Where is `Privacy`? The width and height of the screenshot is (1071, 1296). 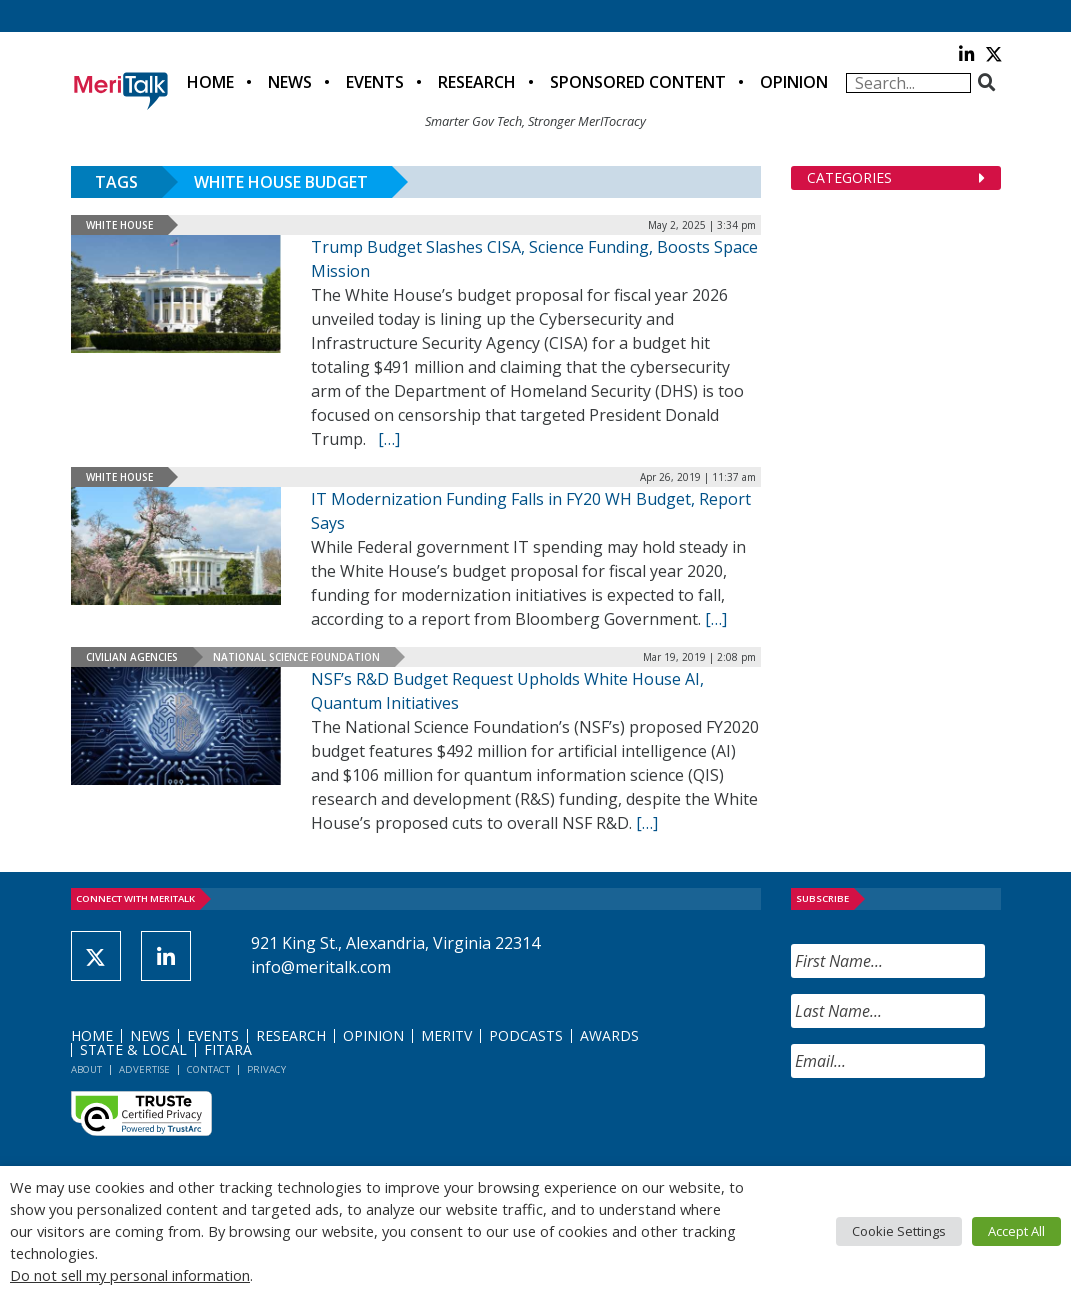 Privacy is located at coordinates (266, 1069).